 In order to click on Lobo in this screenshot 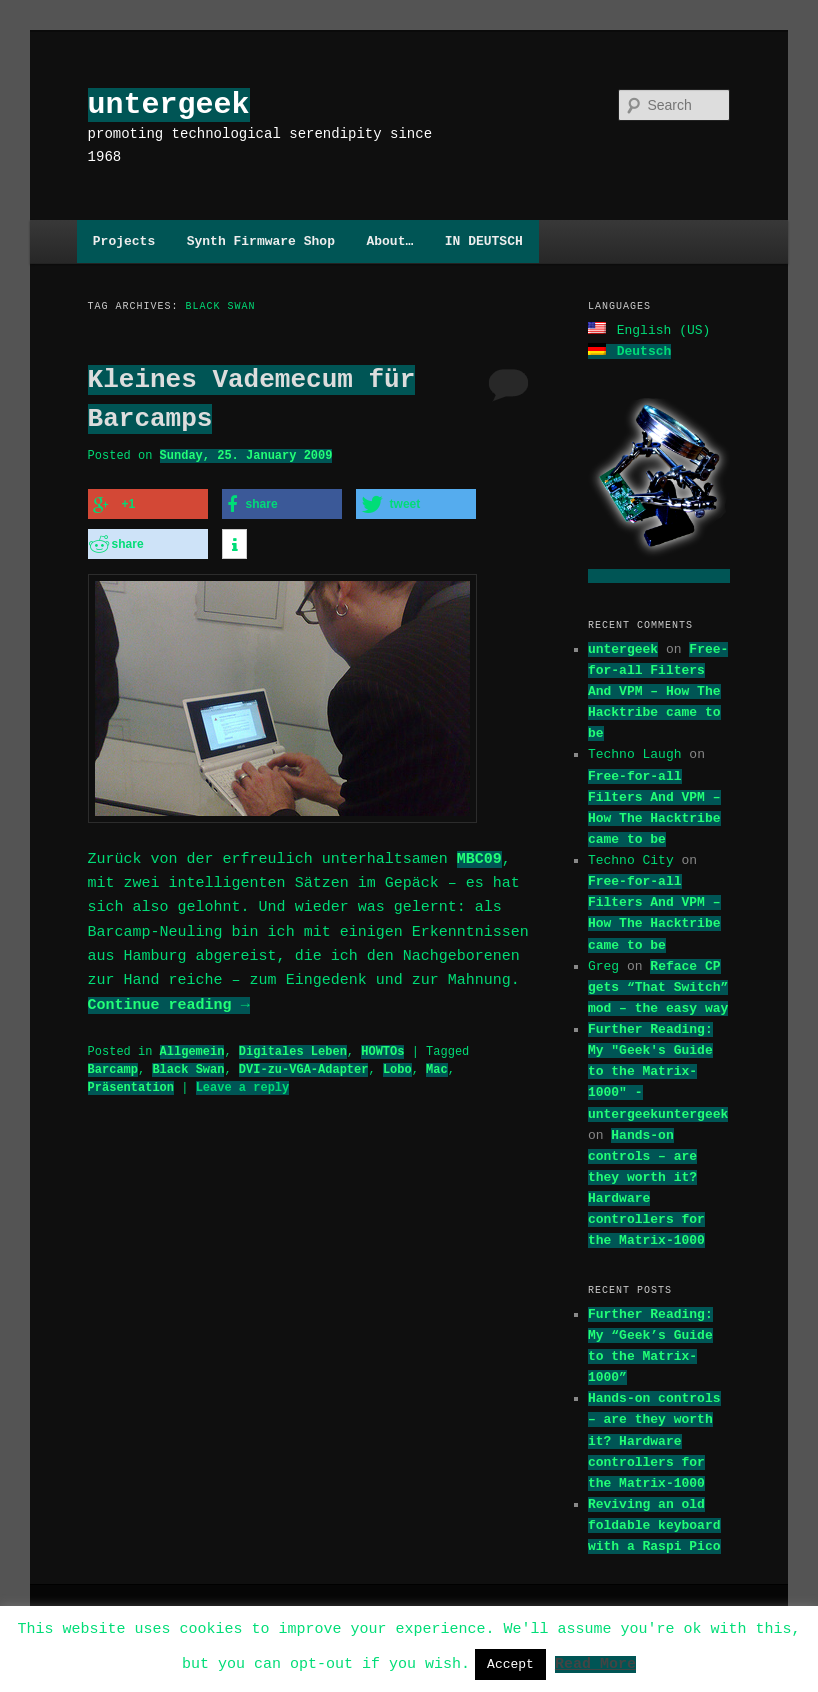, I will do `click(397, 1063)`.